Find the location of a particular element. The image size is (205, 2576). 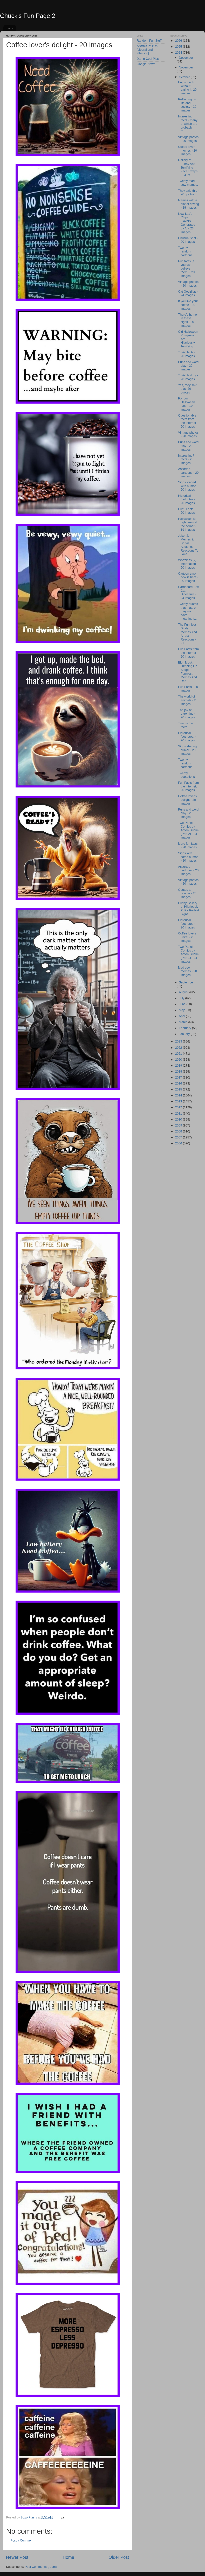

2018 is located at coordinates (179, 1071).